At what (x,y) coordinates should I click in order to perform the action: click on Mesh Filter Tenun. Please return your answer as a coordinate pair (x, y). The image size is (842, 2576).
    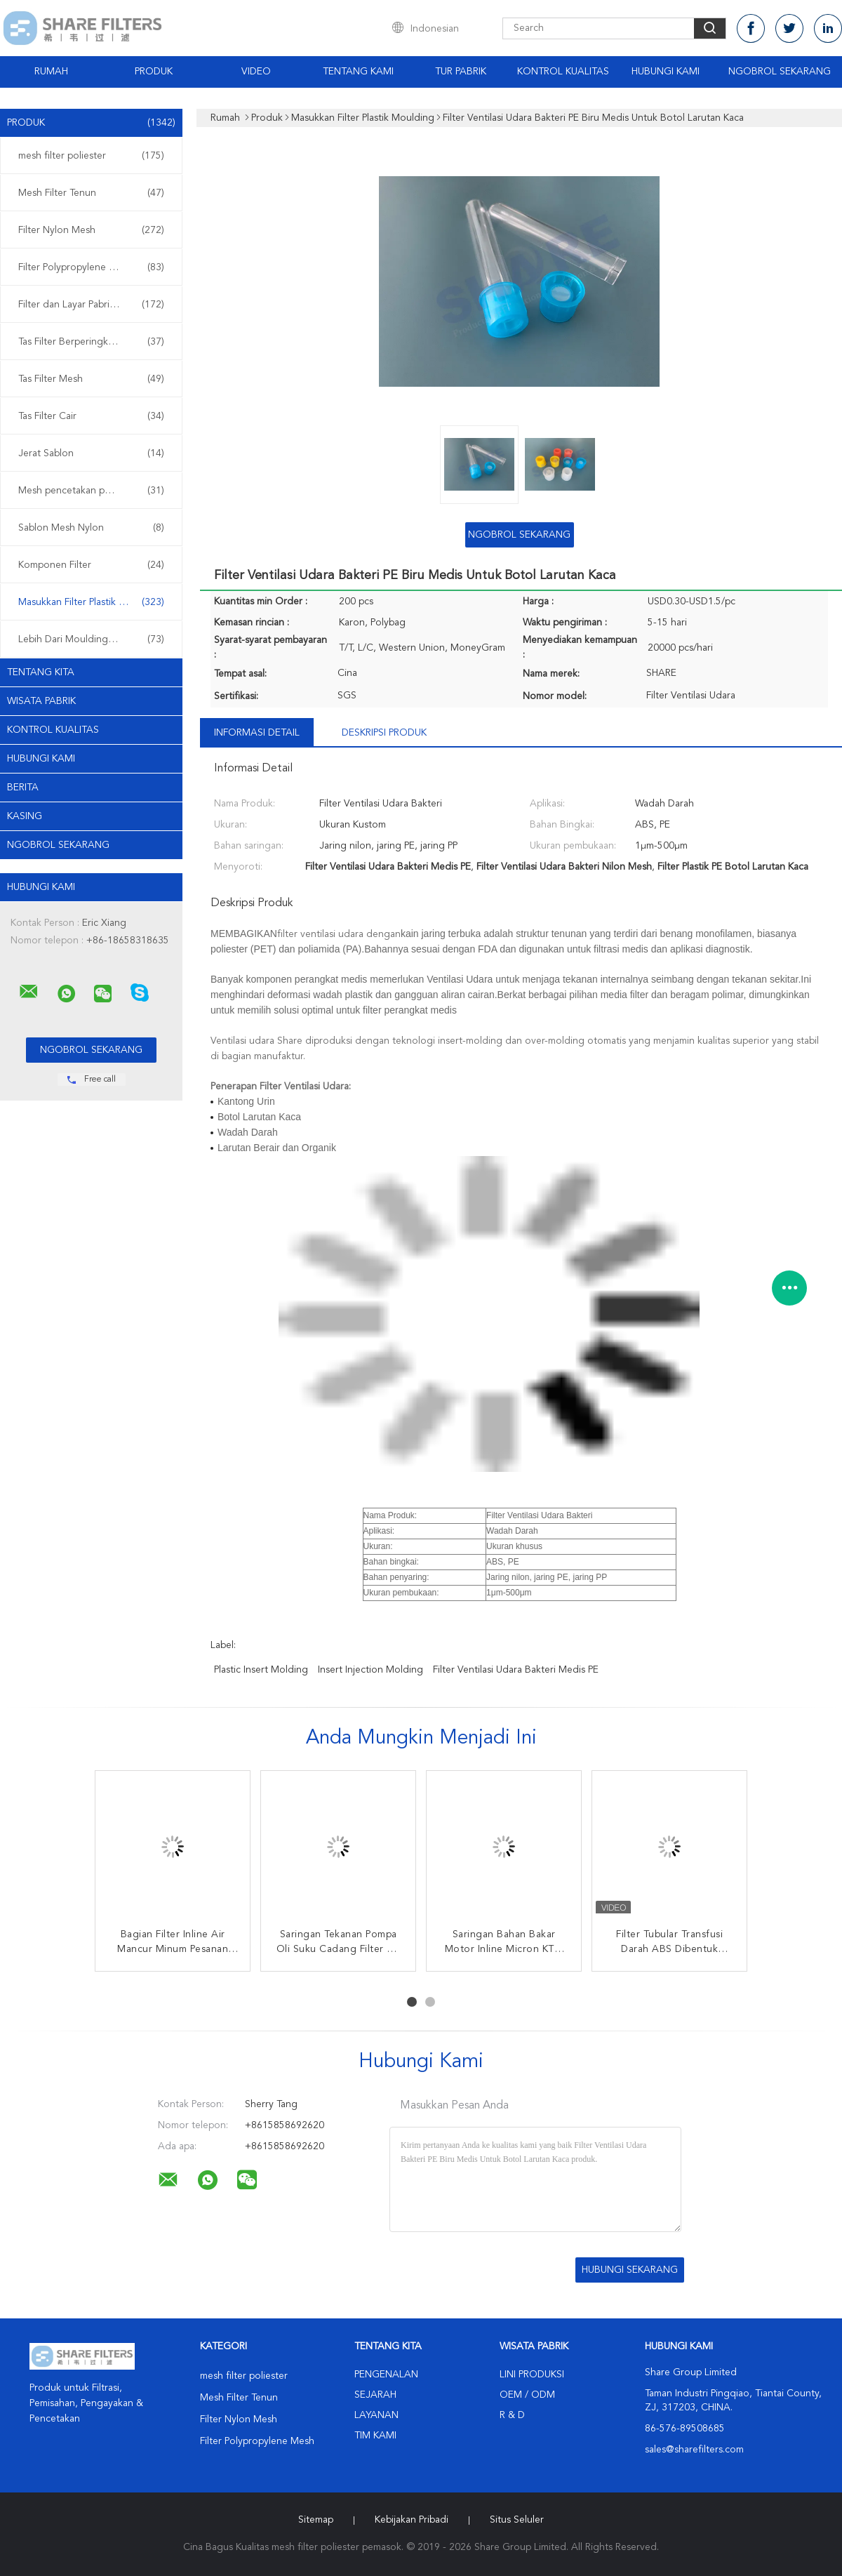
    Looking at the image, I should click on (91, 193).